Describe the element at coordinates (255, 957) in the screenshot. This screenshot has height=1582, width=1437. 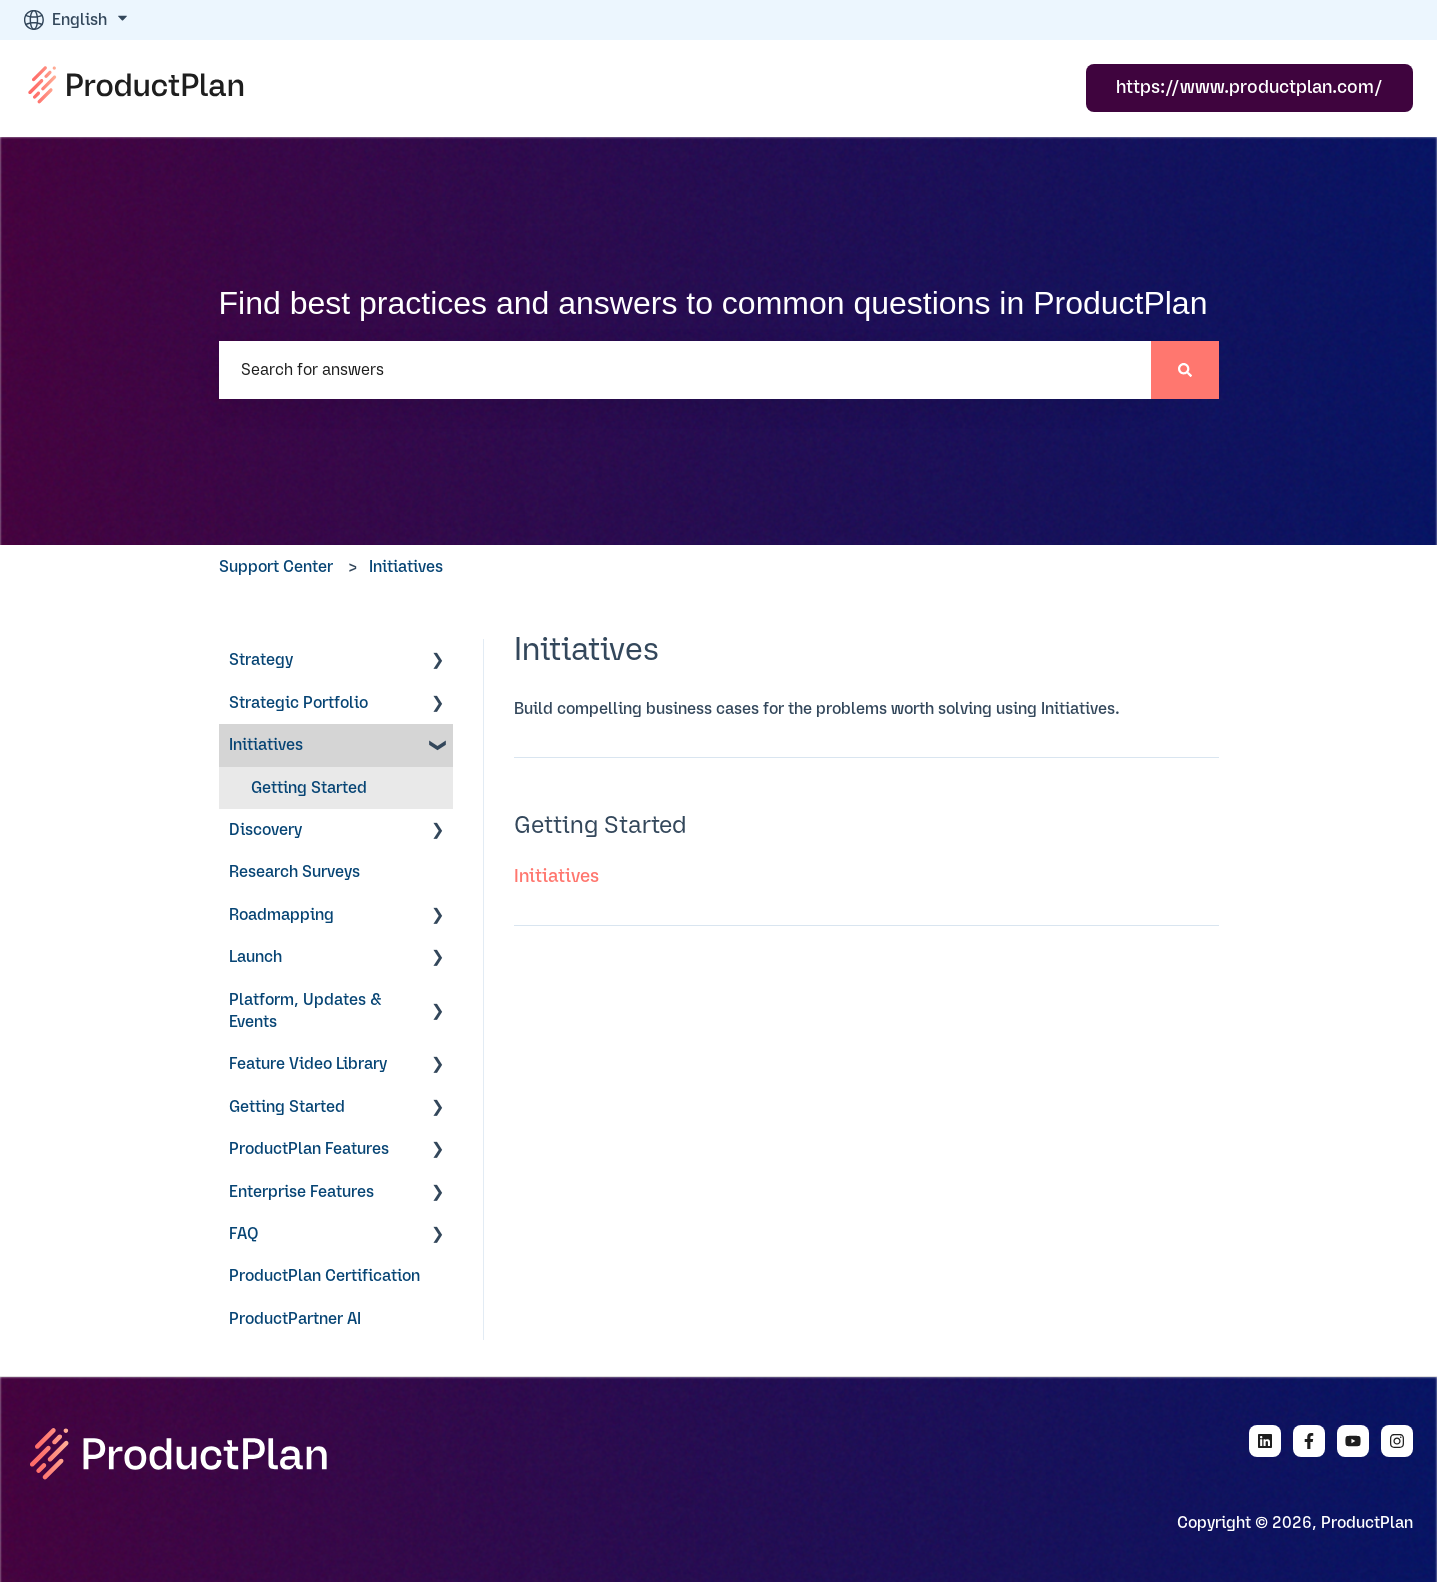
I see `Launch [menuitem]` at that location.